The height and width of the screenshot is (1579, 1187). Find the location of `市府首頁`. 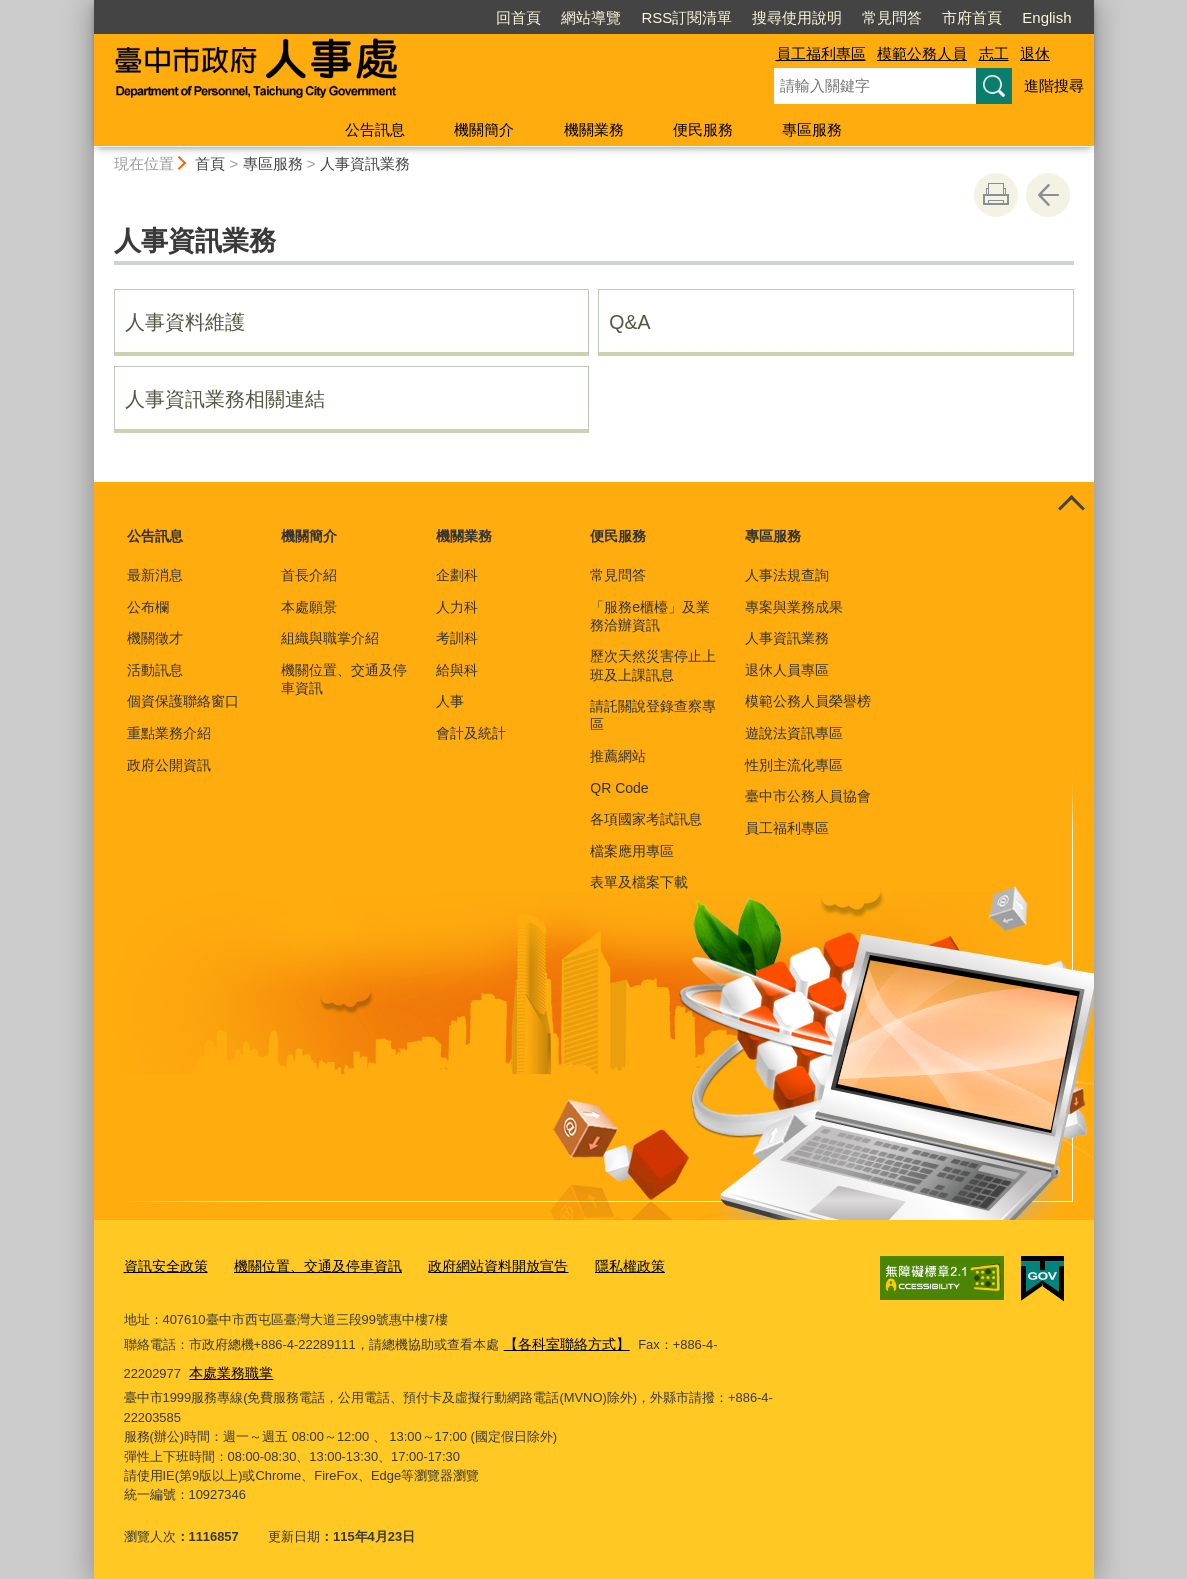

市府首頁 is located at coordinates (972, 17).